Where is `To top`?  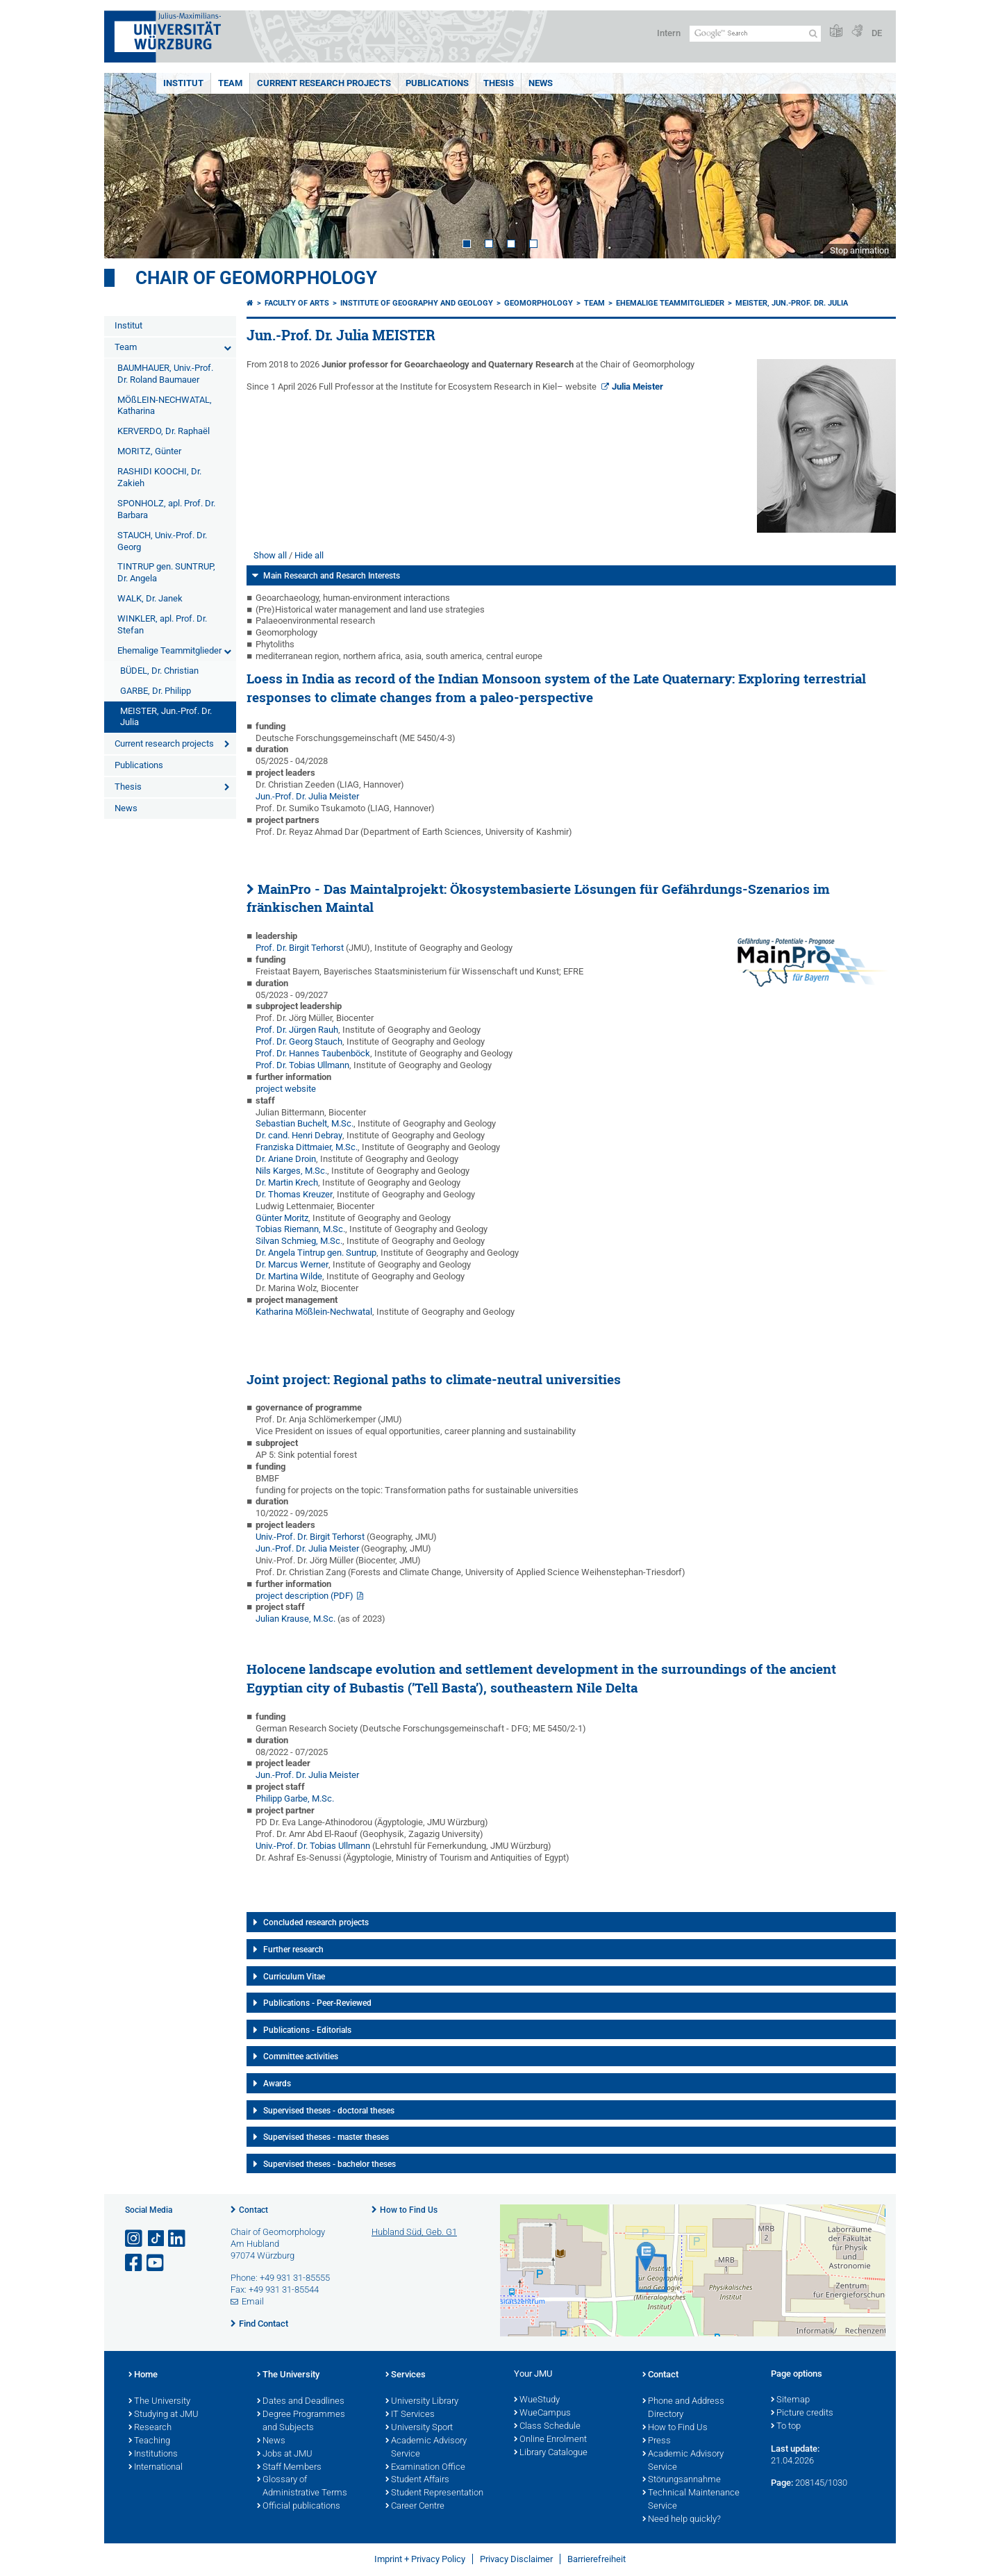 To top is located at coordinates (786, 2426).